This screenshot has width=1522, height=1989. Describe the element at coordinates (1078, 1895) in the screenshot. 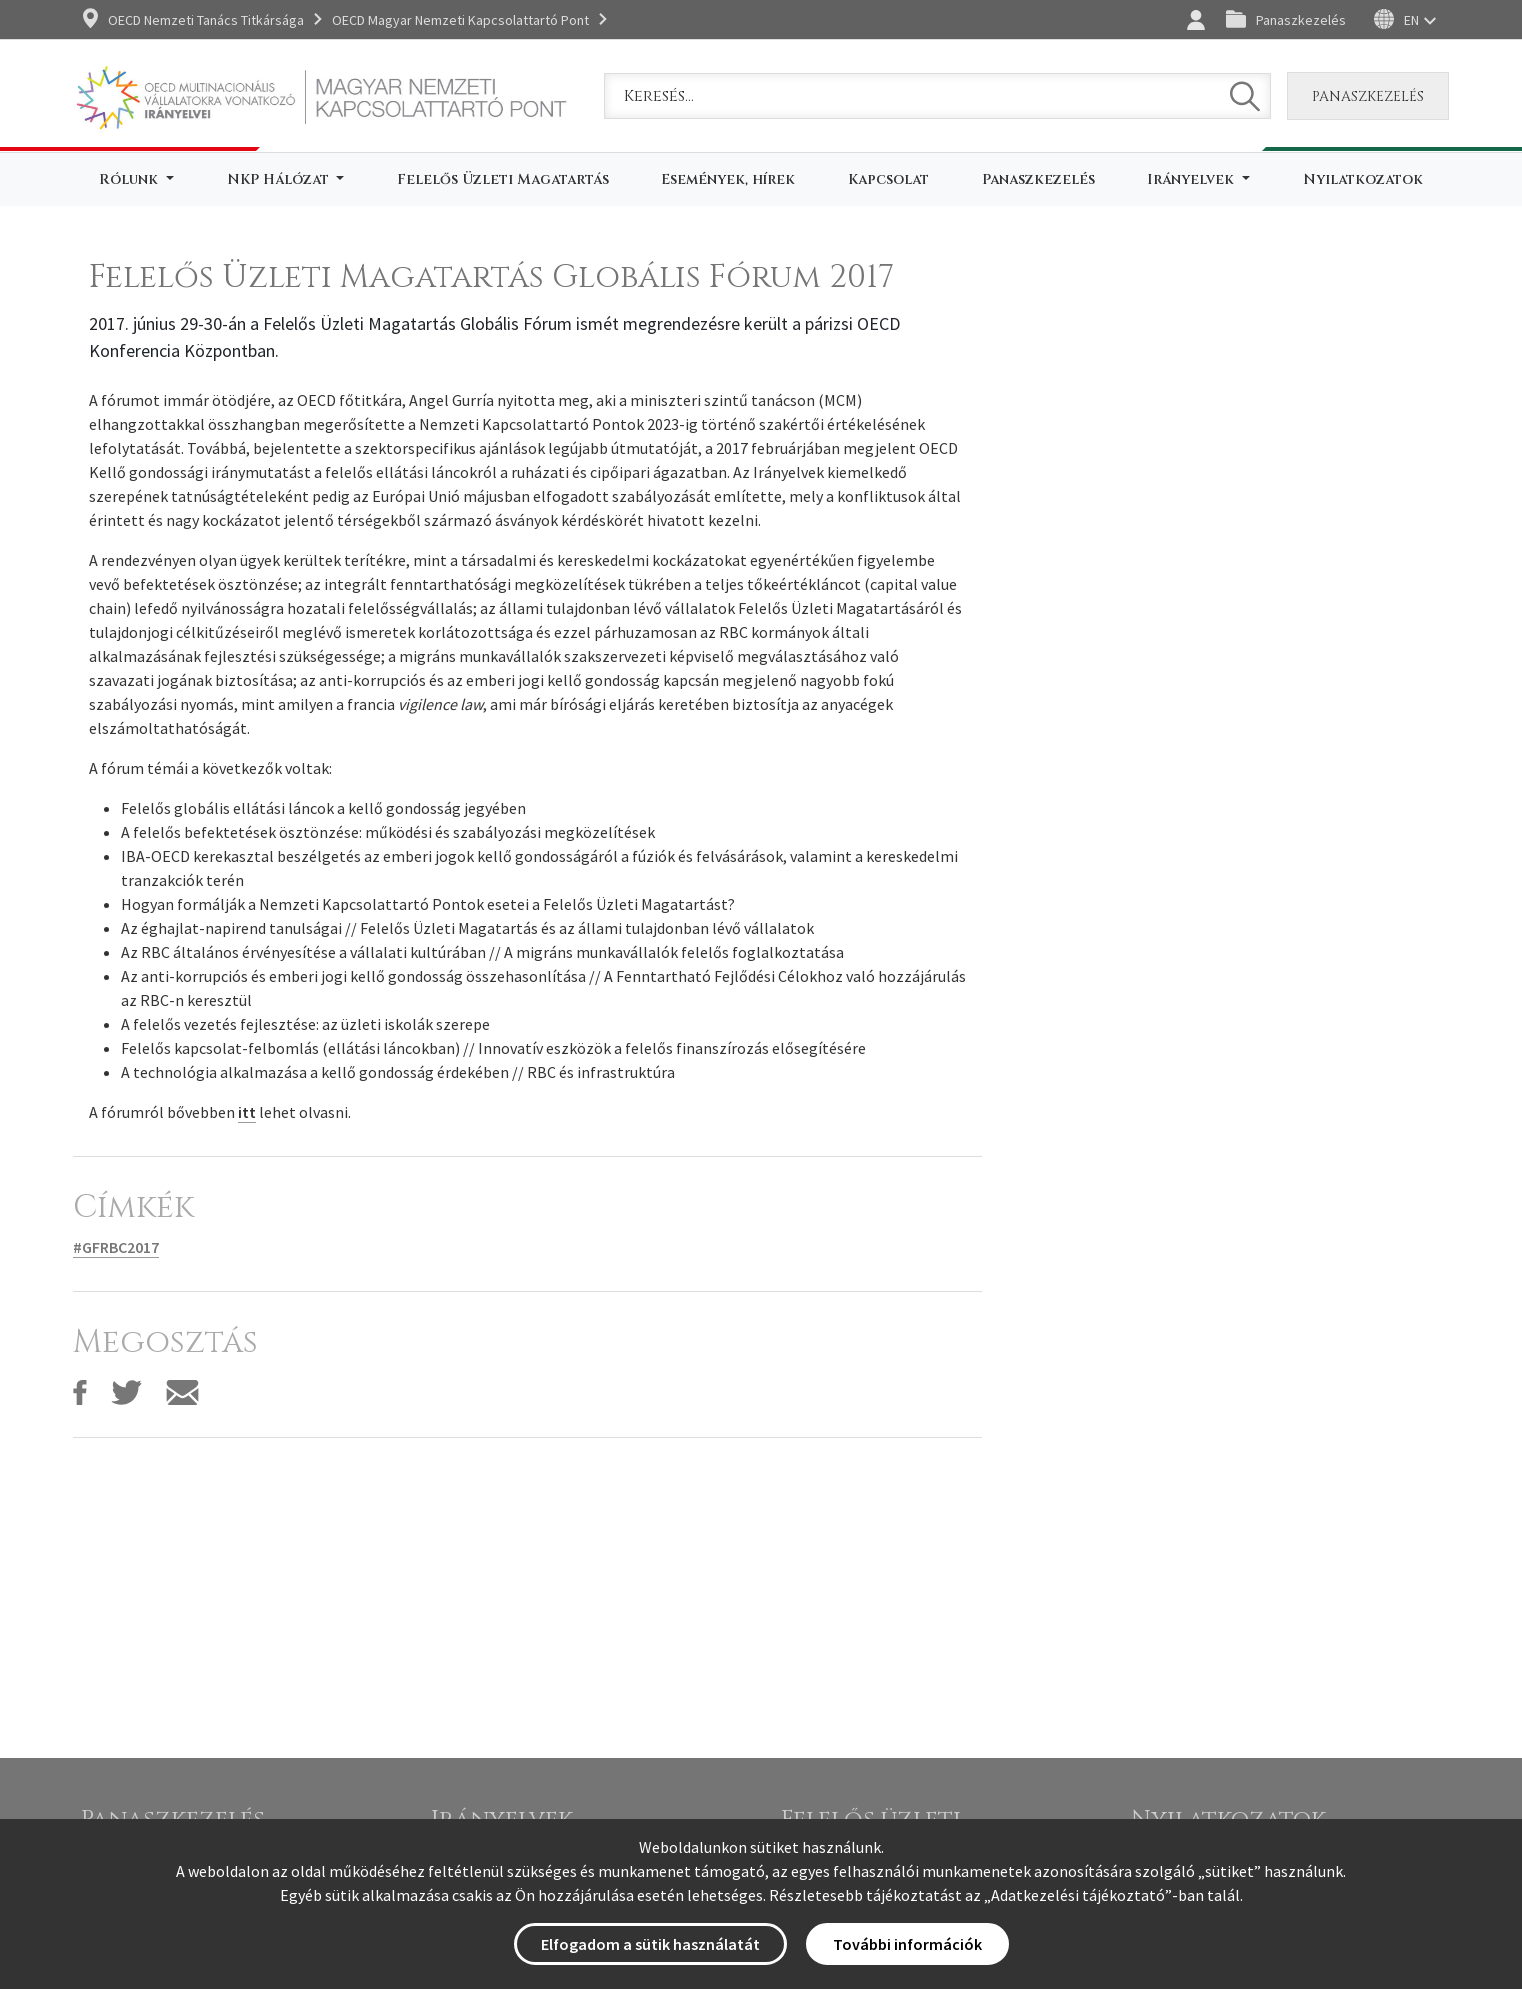

I see `Adatkezelési tájékoztató` at that location.